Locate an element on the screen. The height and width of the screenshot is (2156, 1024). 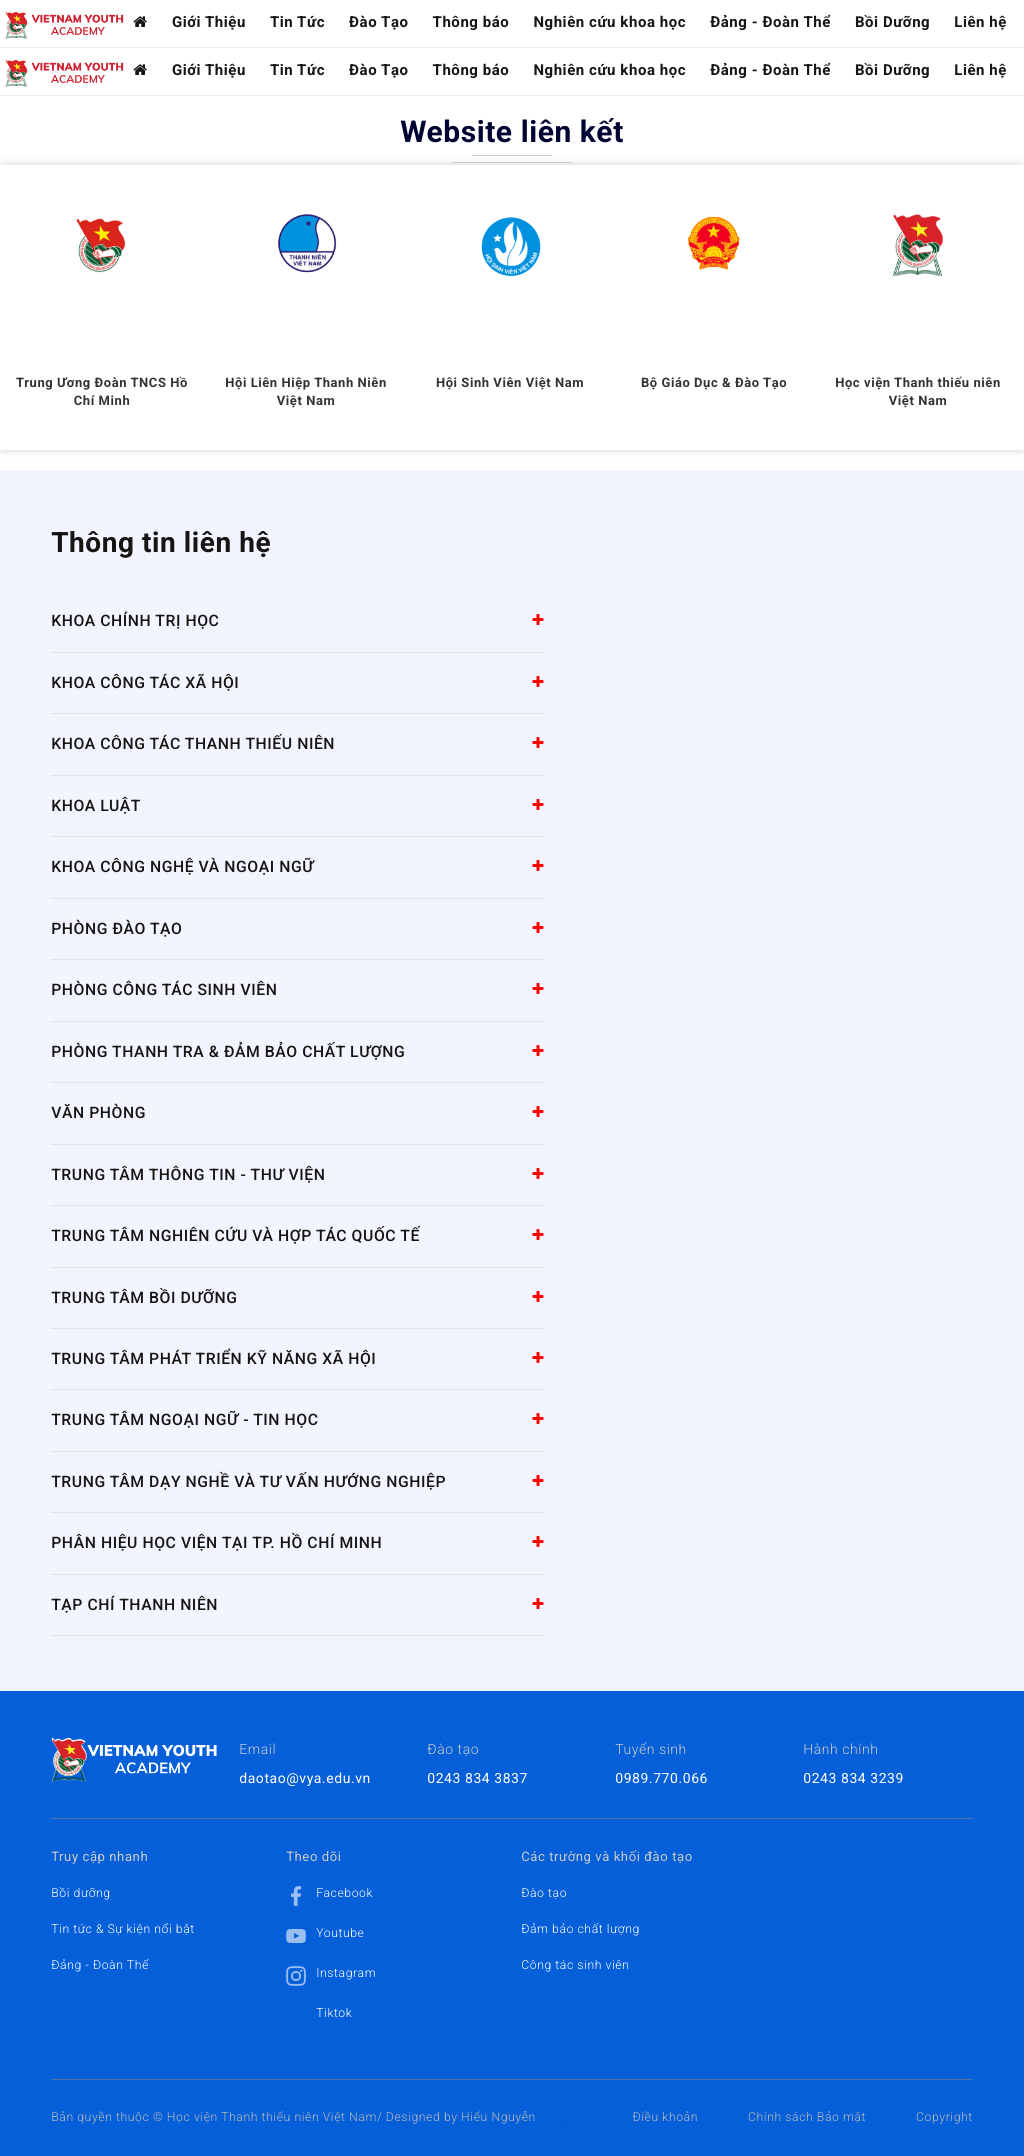
Trung tâm Dạy nghề và tư vấn hướng nghiệp is located at coordinates (248, 1481).